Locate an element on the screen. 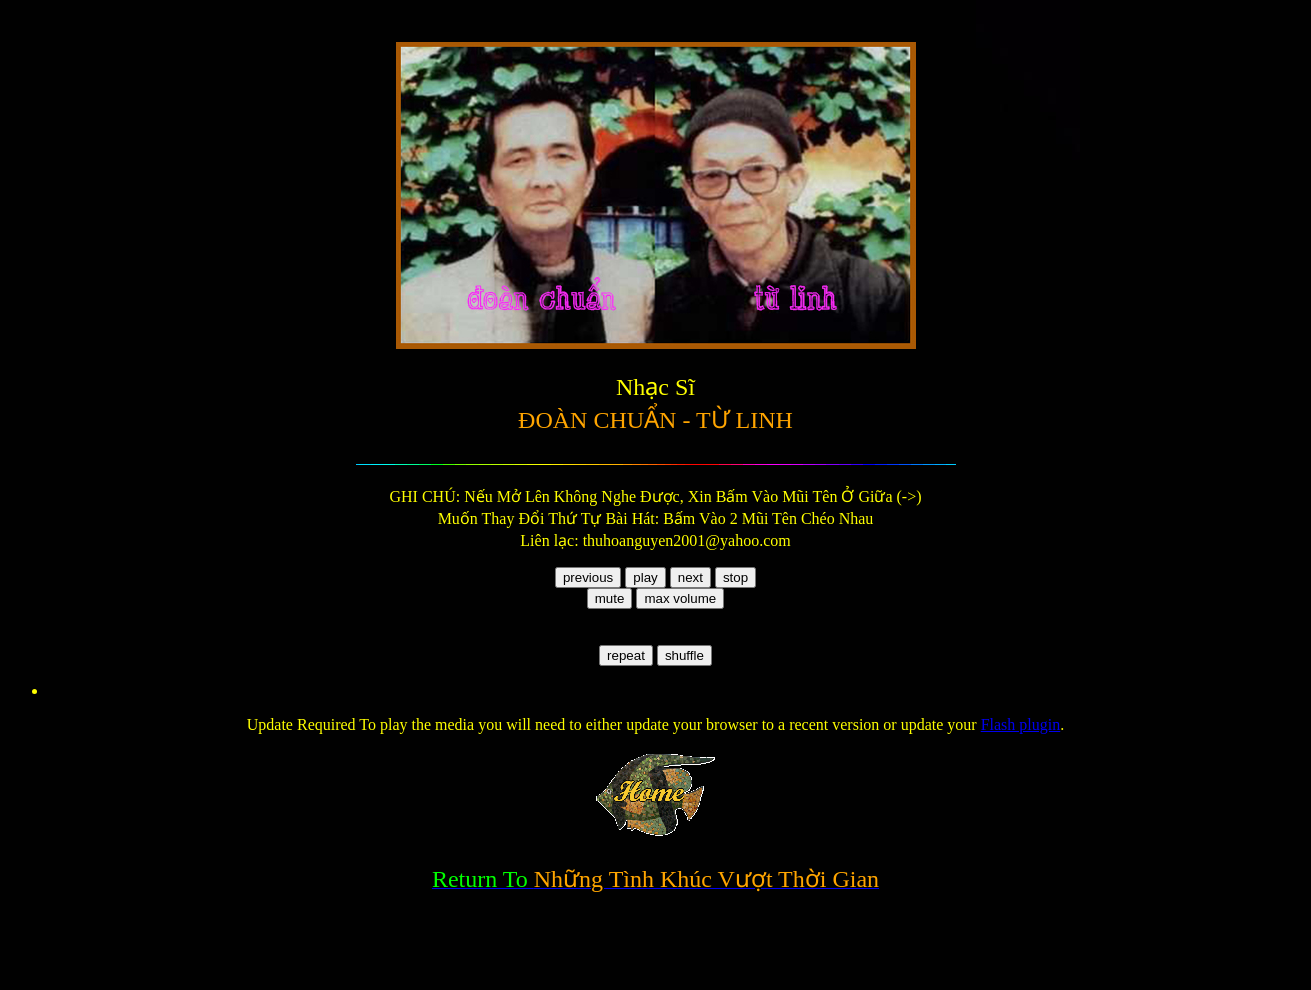 The height and width of the screenshot is (990, 1311). Flash plugin is located at coordinates (1021, 724).